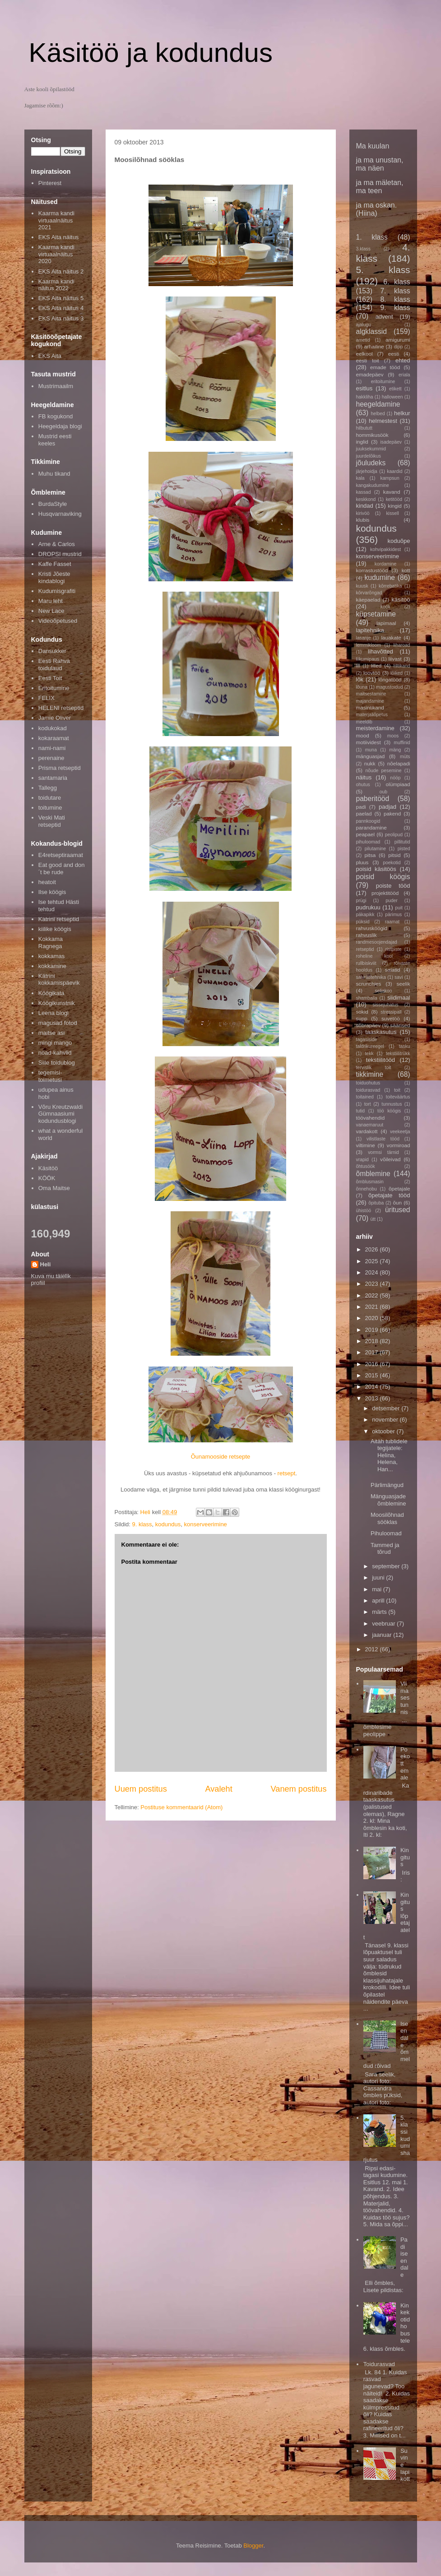 The height and width of the screenshot is (2576, 441). I want to click on FELIX, so click(46, 698).